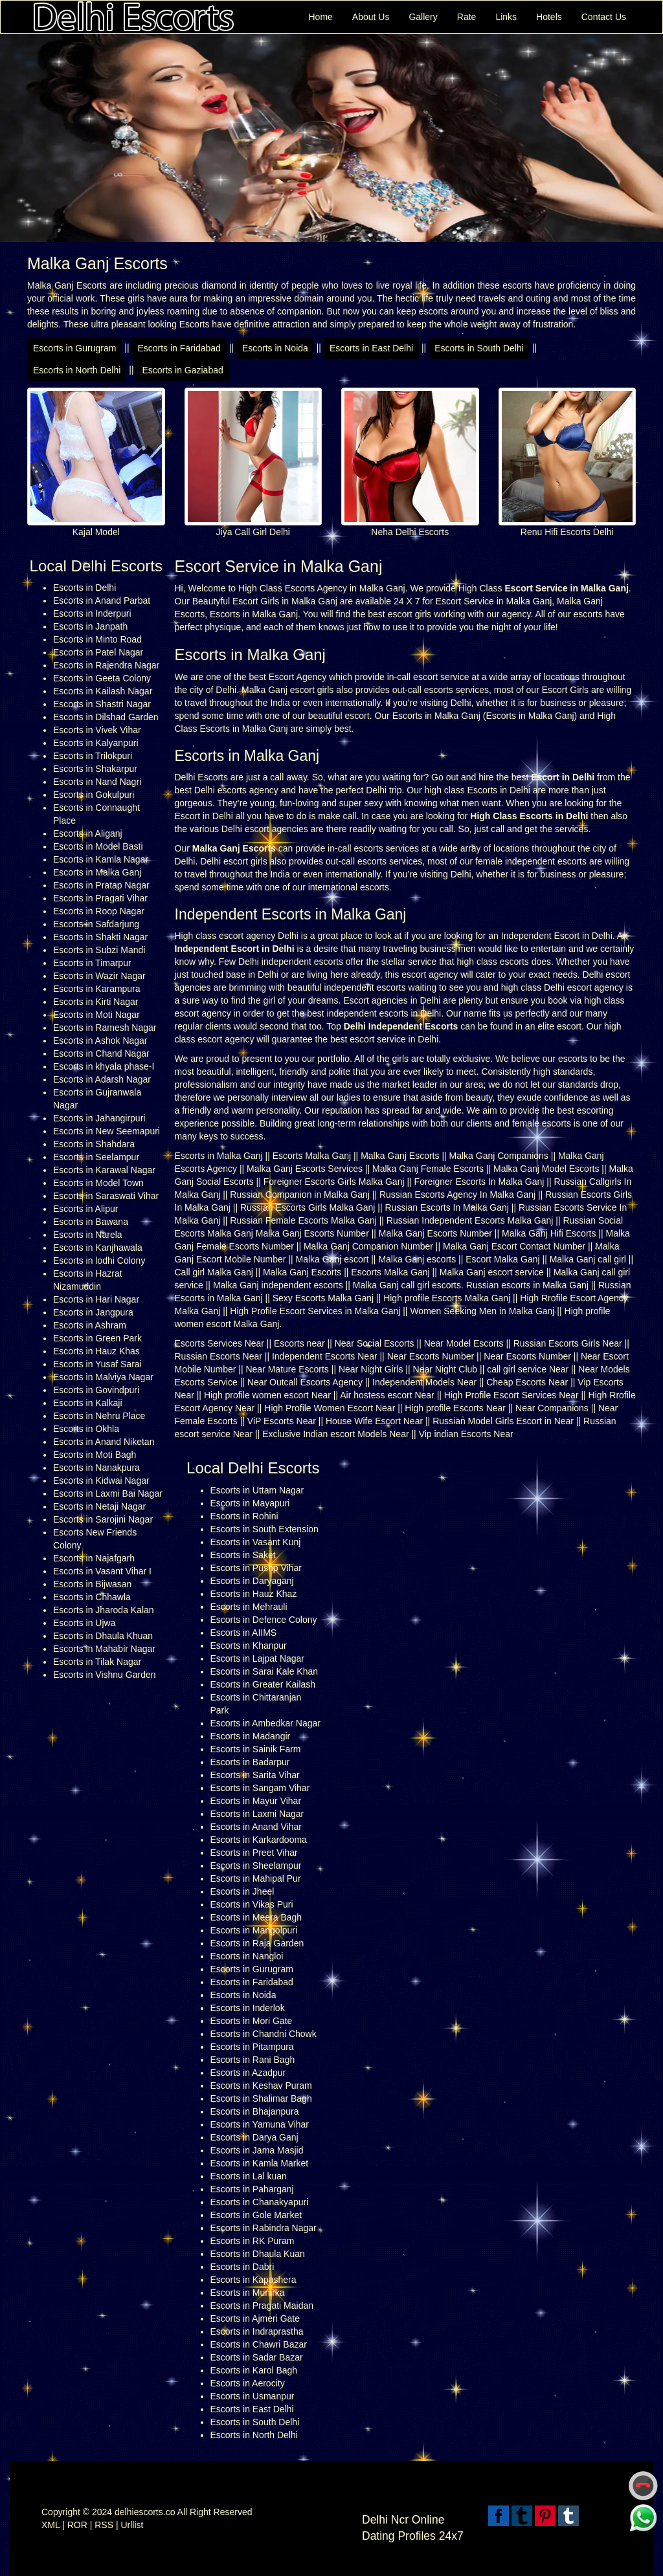 This screenshot has width=663, height=2576. I want to click on Escorts in Pragati Maidan, so click(262, 2305).